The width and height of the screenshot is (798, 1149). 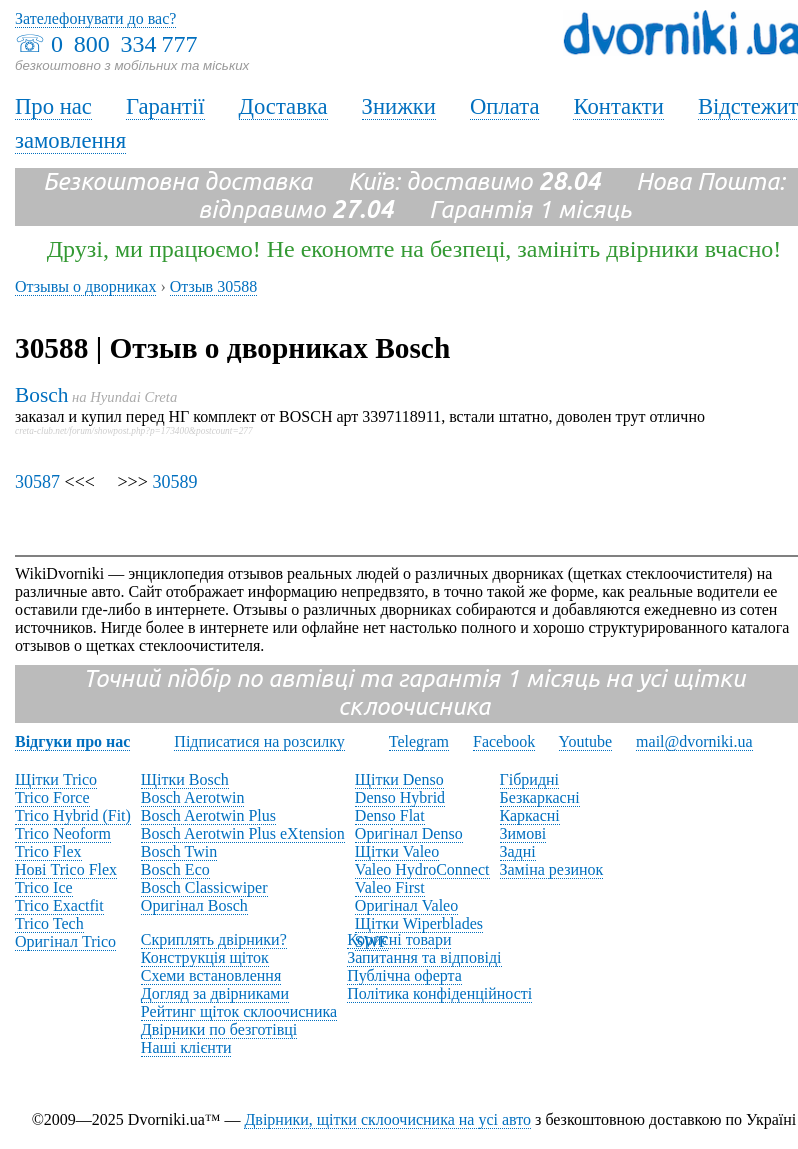 What do you see at coordinates (399, 939) in the screenshot?
I see `Корисні товари` at bounding box center [399, 939].